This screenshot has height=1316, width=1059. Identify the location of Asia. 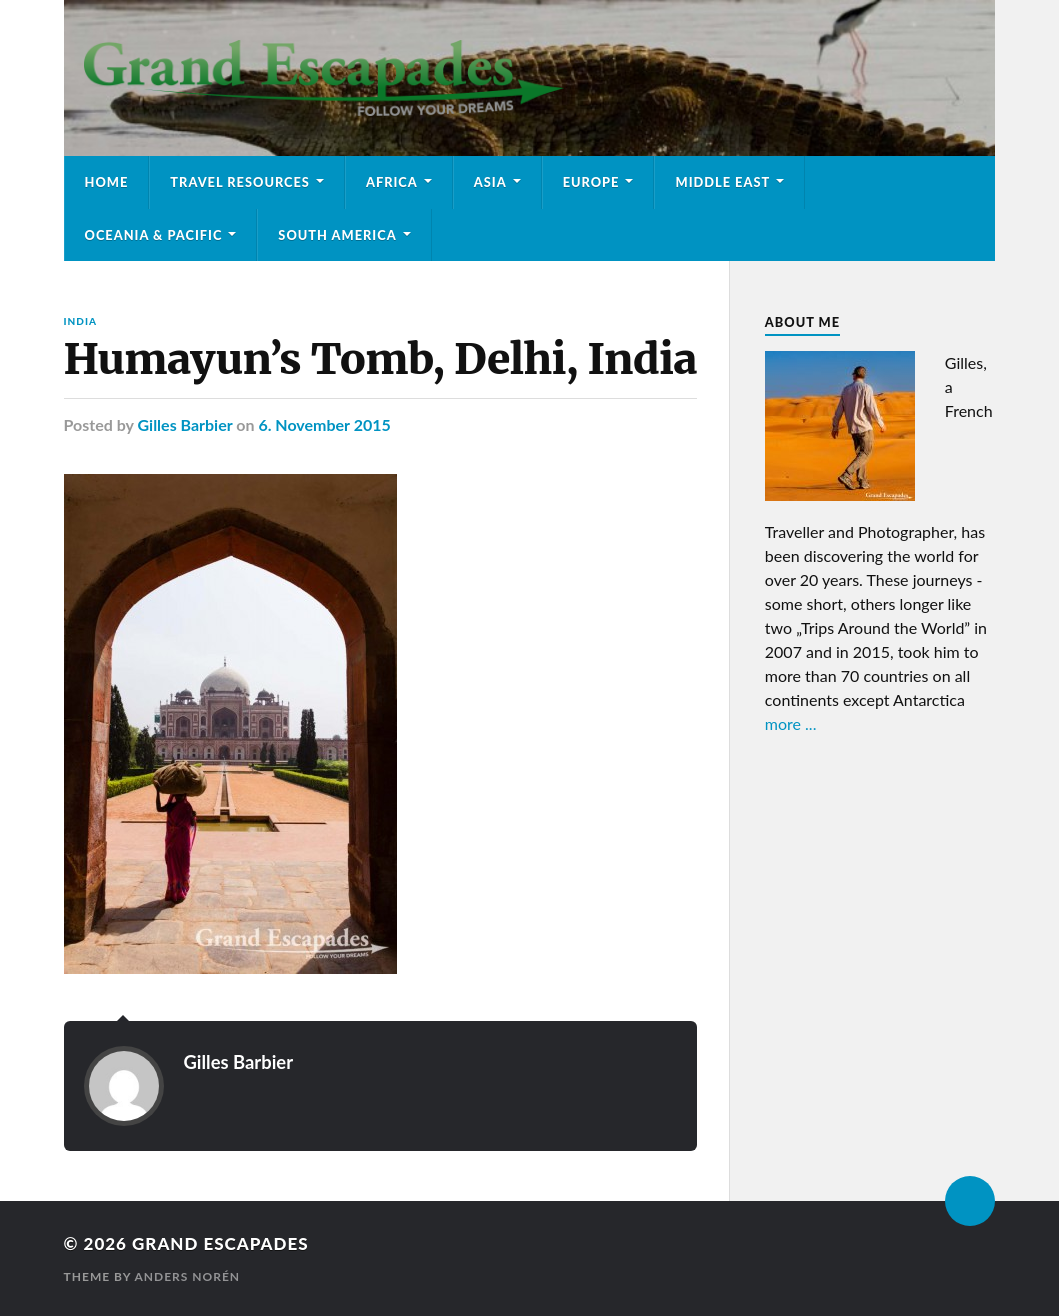
(490, 182).